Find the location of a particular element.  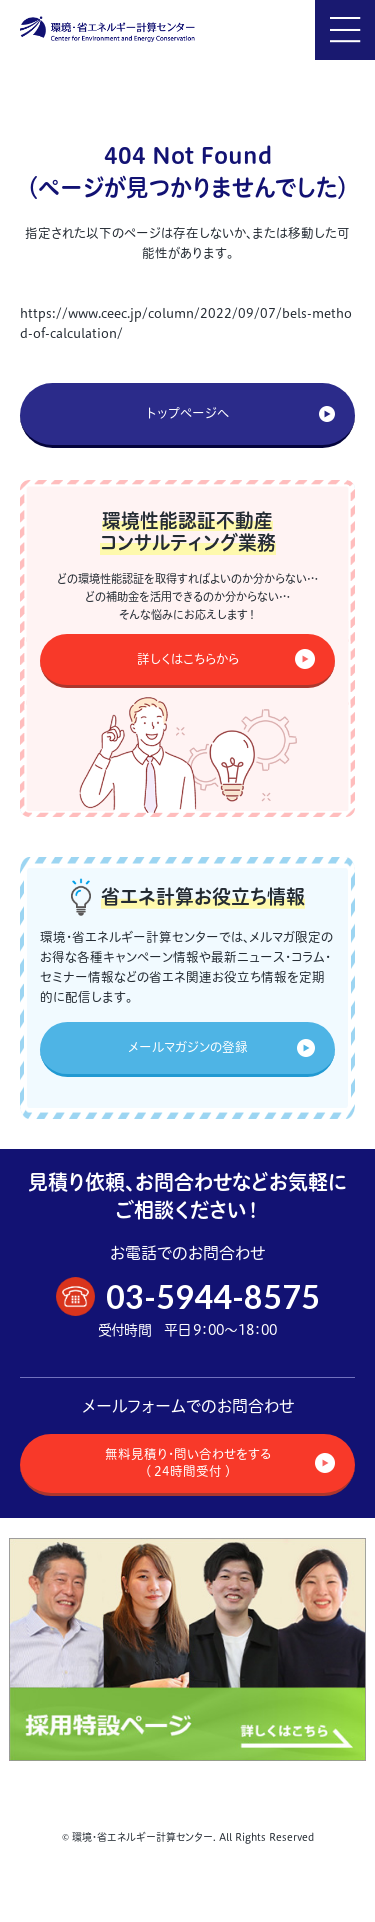

03-5944-8575 is located at coordinates (213, 1296).